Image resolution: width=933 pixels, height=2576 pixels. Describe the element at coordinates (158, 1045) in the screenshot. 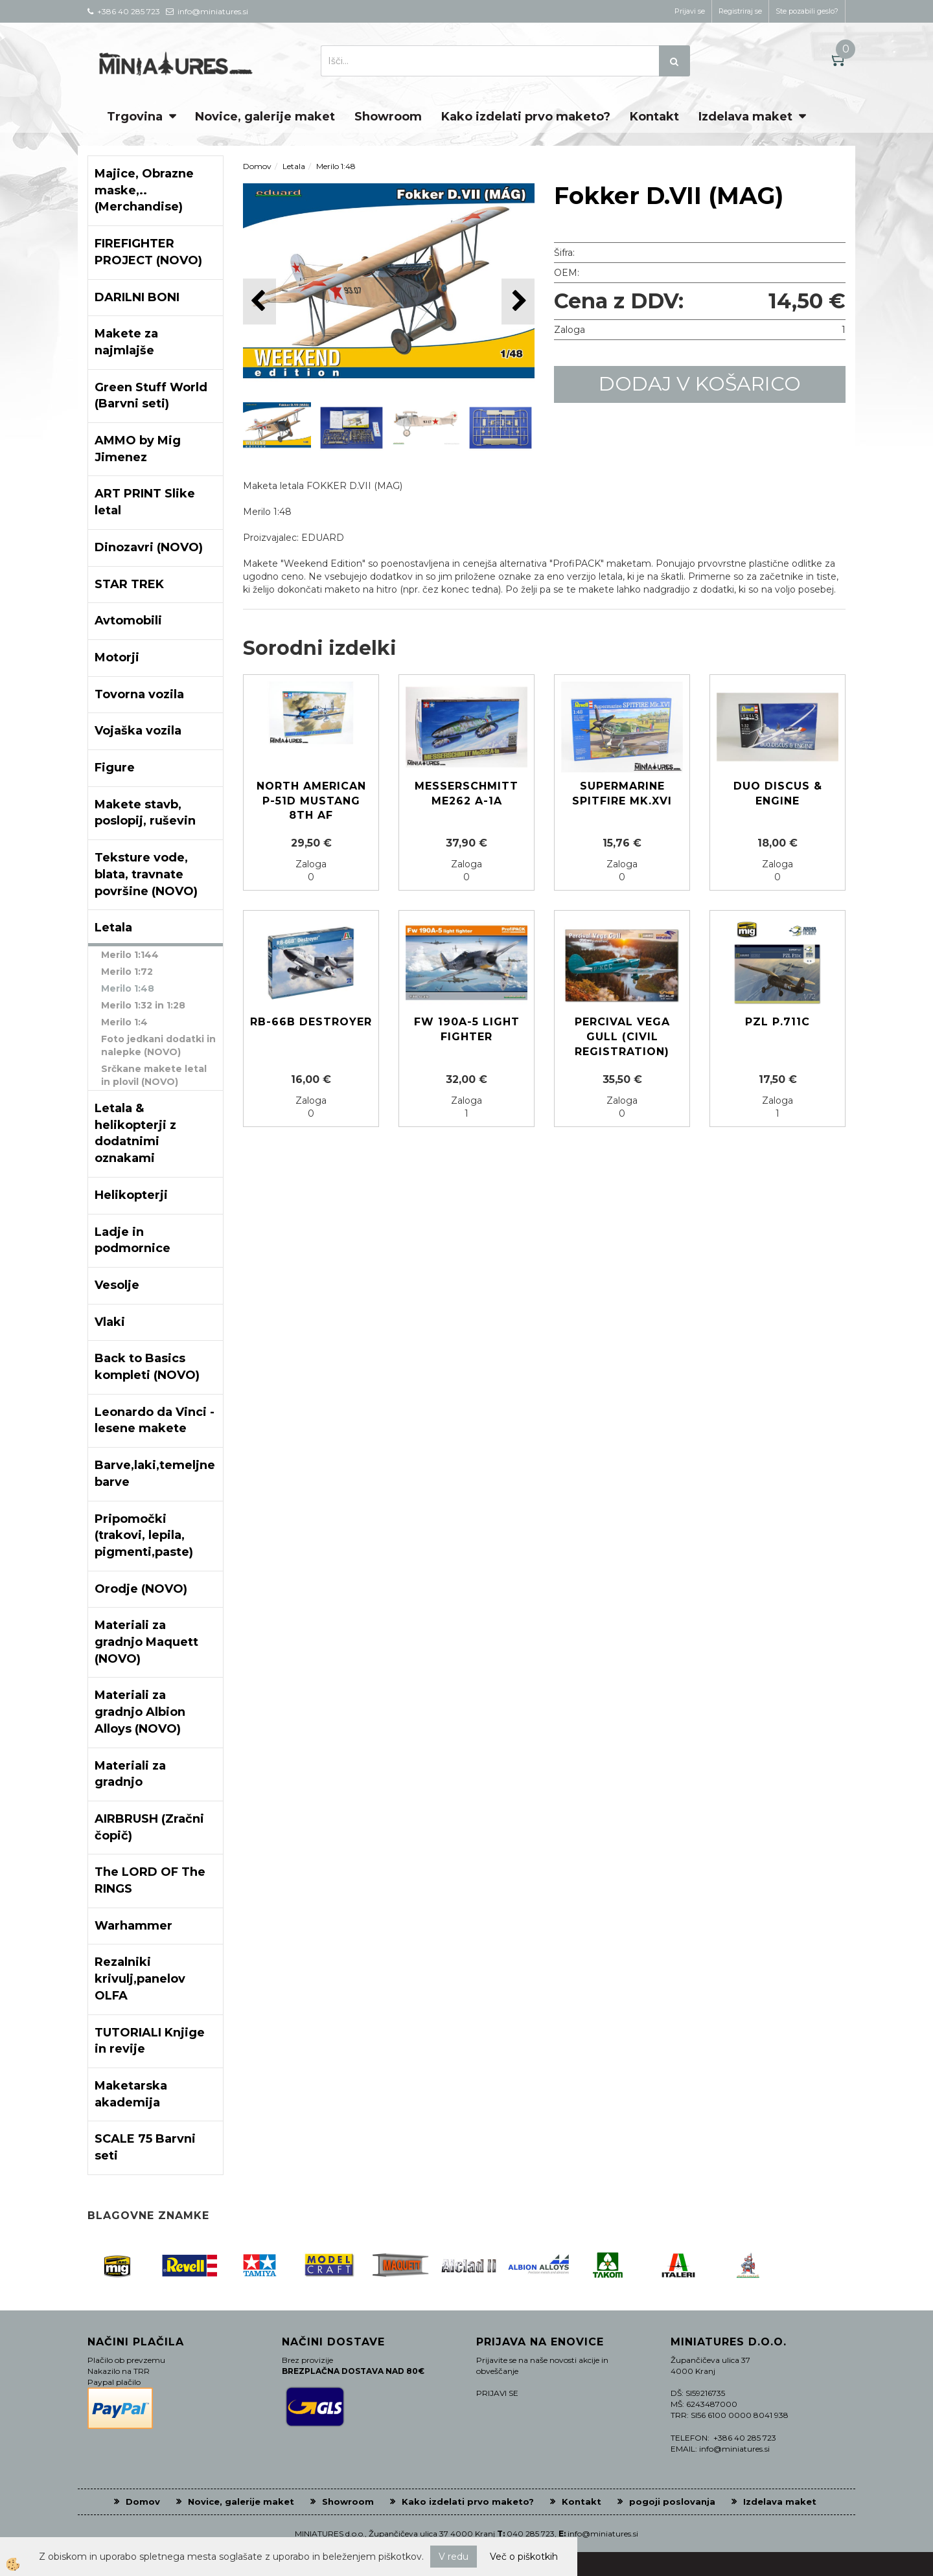

I see `Foto jedkani dodatki in nalepke (NOVO)` at that location.